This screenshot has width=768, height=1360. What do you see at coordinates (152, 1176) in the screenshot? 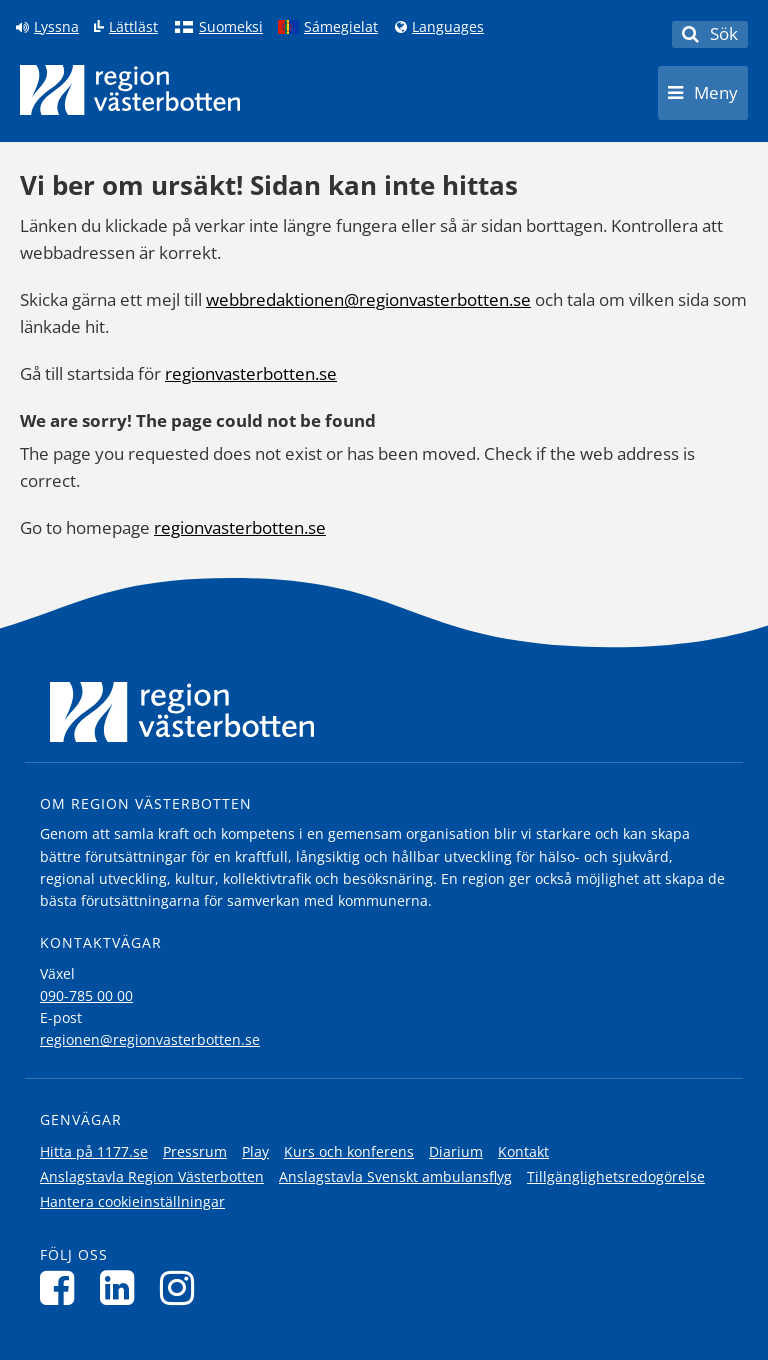
I see `Anslagstavla Region Västerbotten` at bounding box center [152, 1176].